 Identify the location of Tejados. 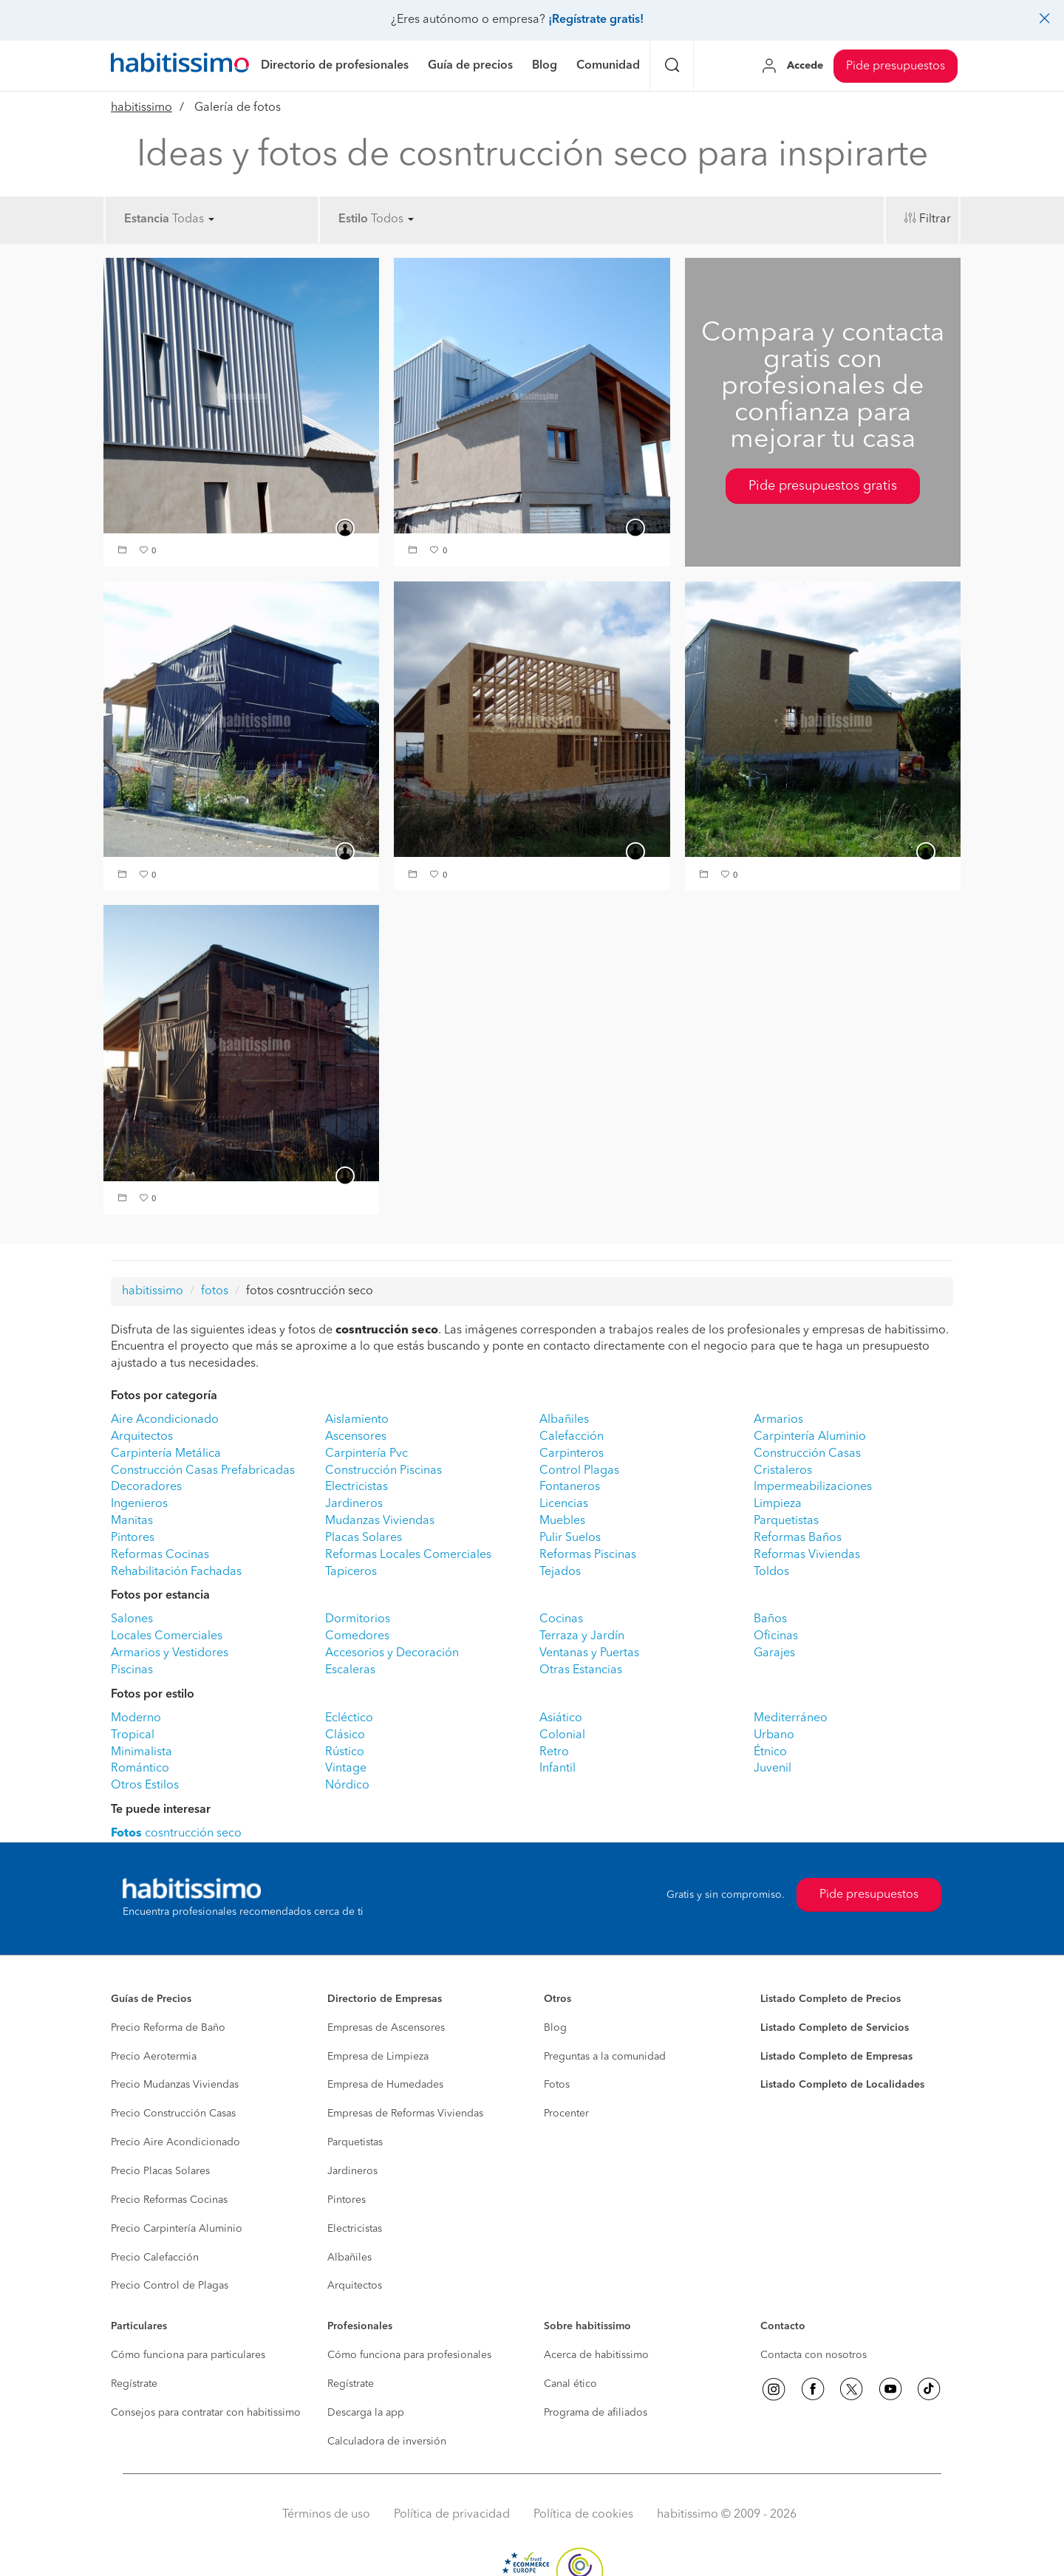
(560, 1572).